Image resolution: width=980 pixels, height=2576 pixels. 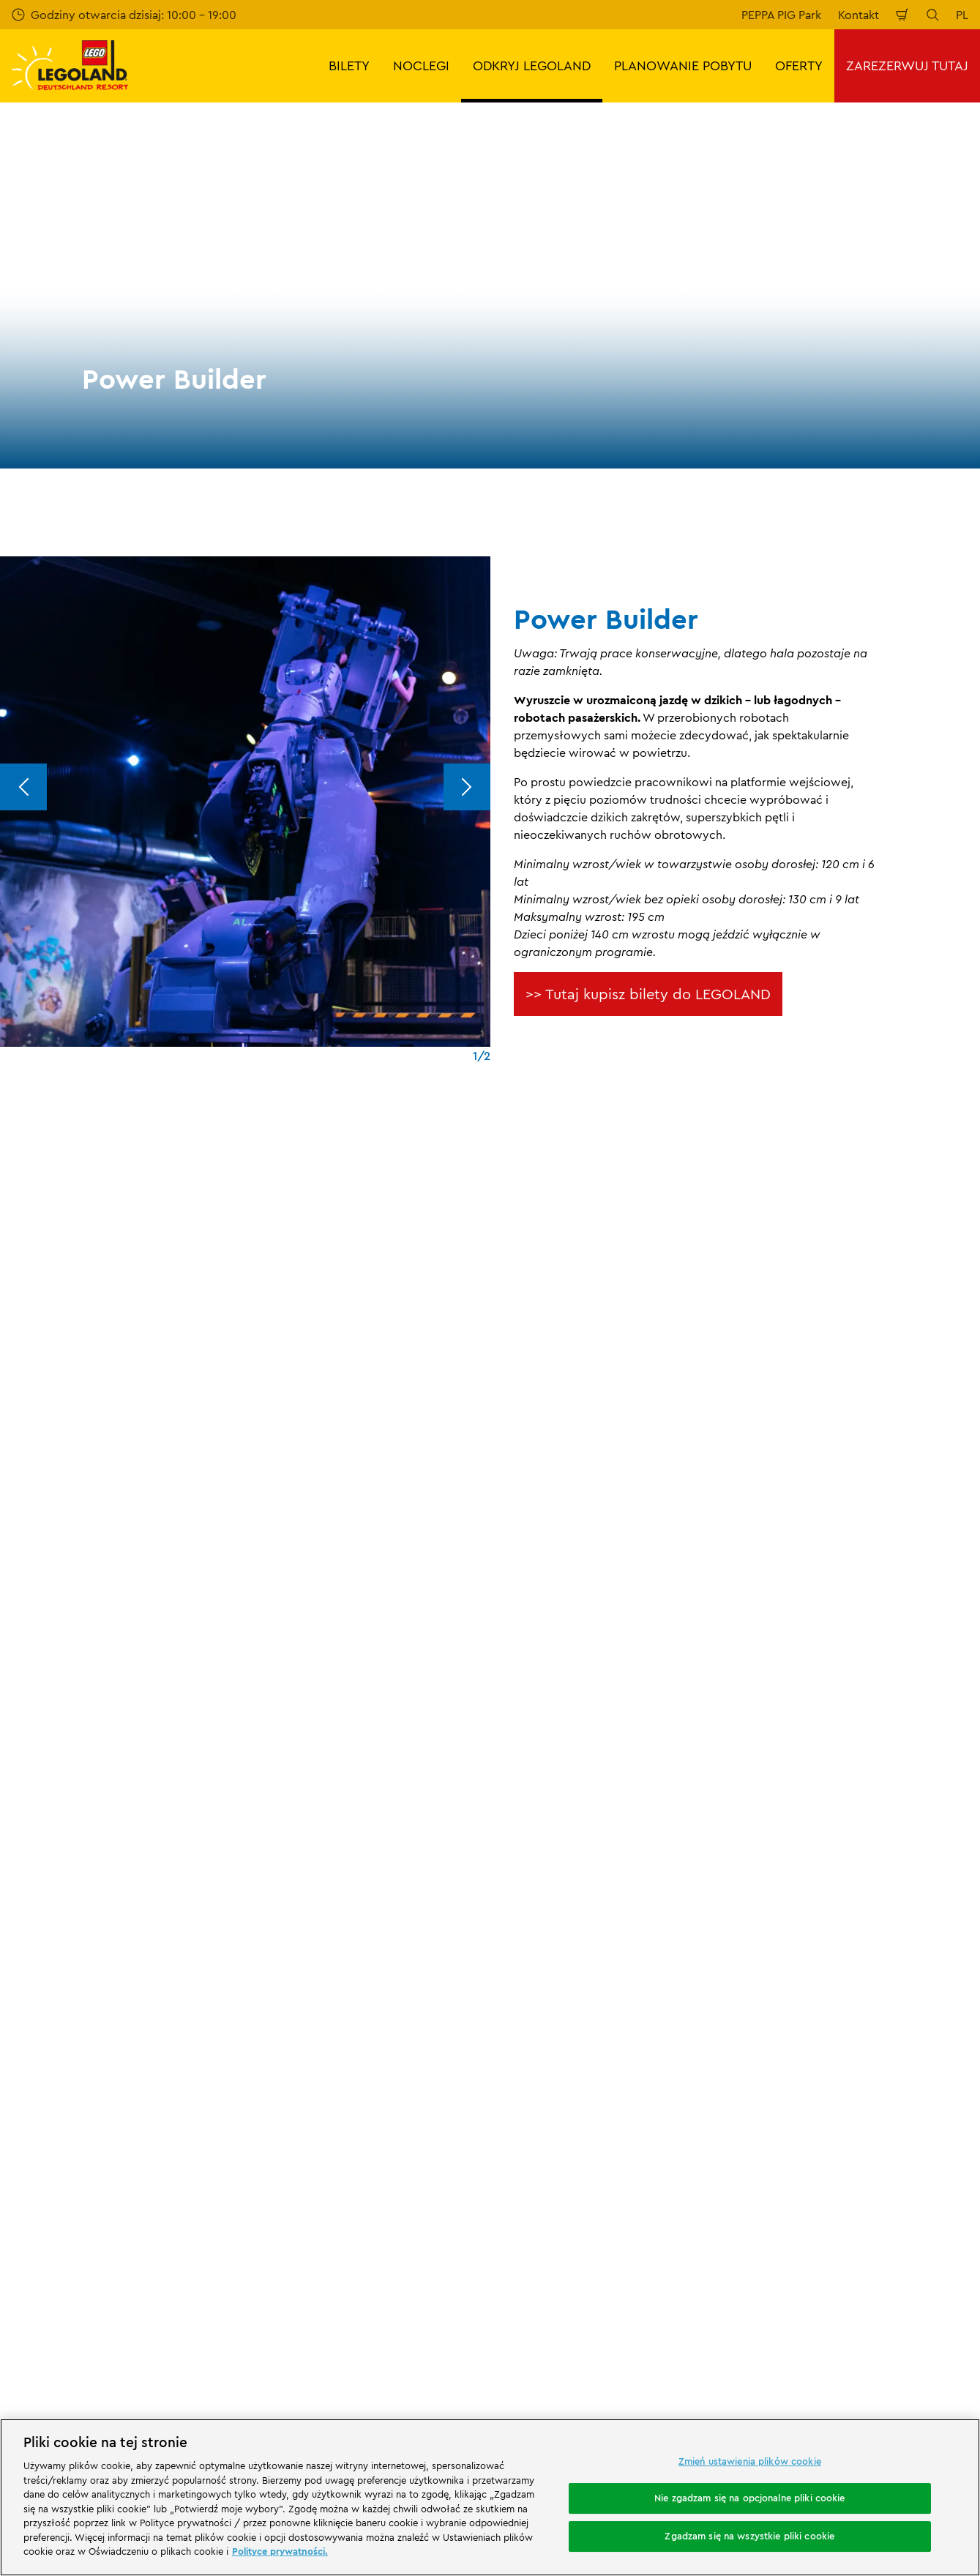 I want to click on Zgadzam się na wszystkie pliki cookie, so click(x=749, y=2536).